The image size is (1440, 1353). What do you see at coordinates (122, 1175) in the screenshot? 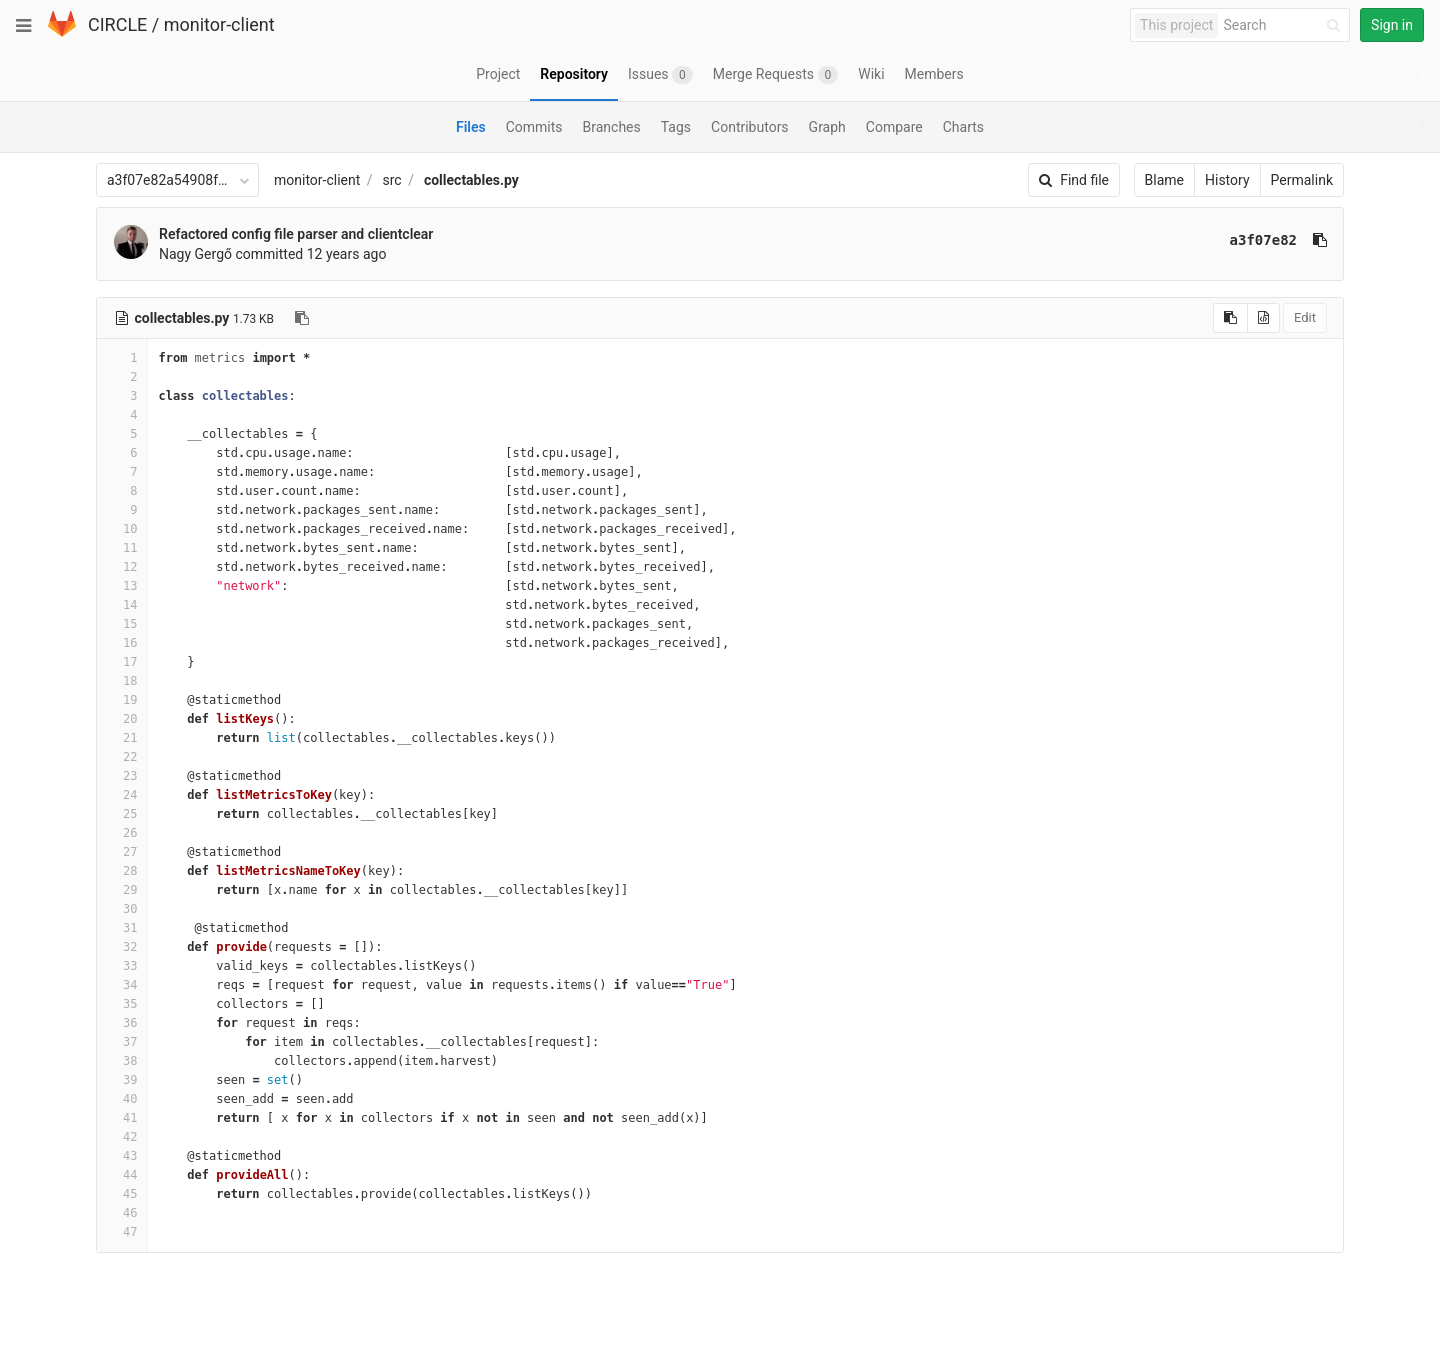
I see `44` at bounding box center [122, 1175].